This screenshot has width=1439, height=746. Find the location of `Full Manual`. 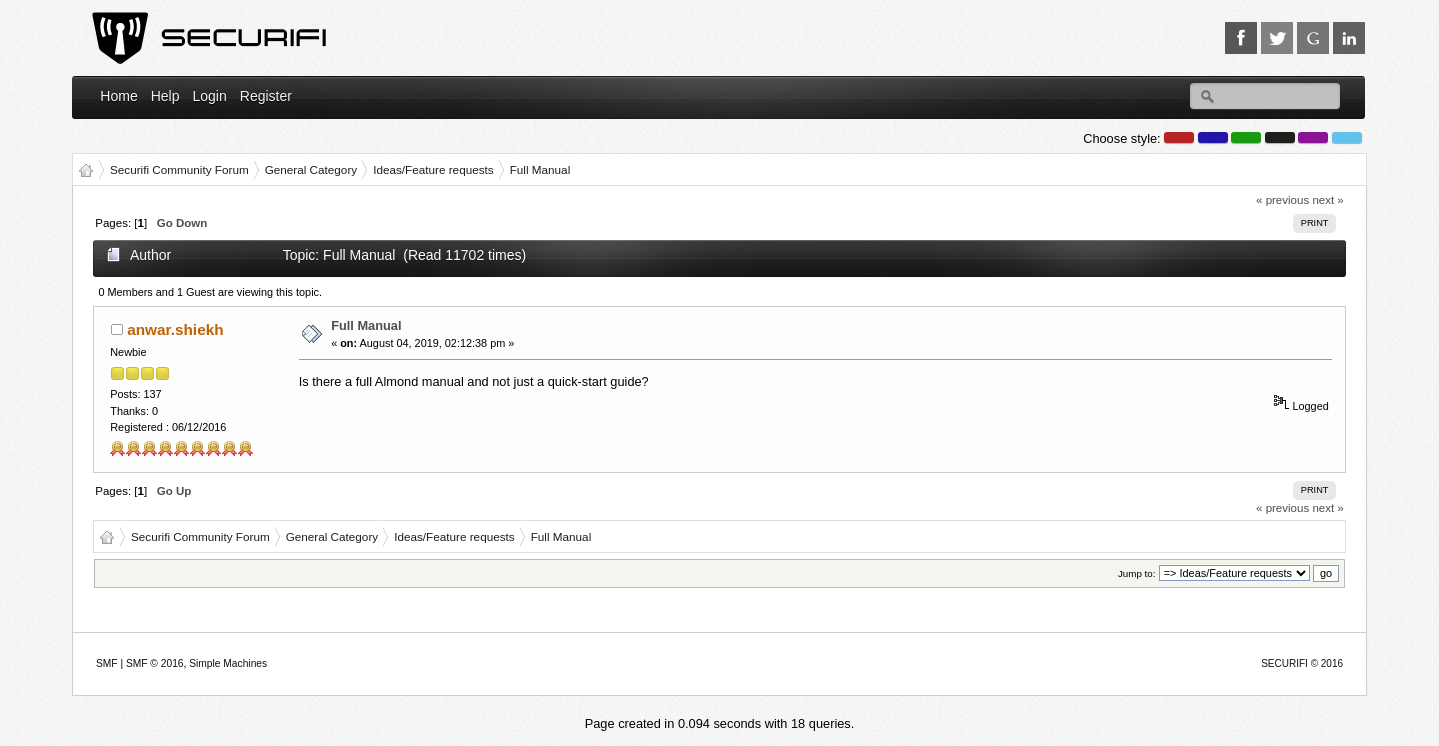

Full Manual is located at coordinates (366, 325).